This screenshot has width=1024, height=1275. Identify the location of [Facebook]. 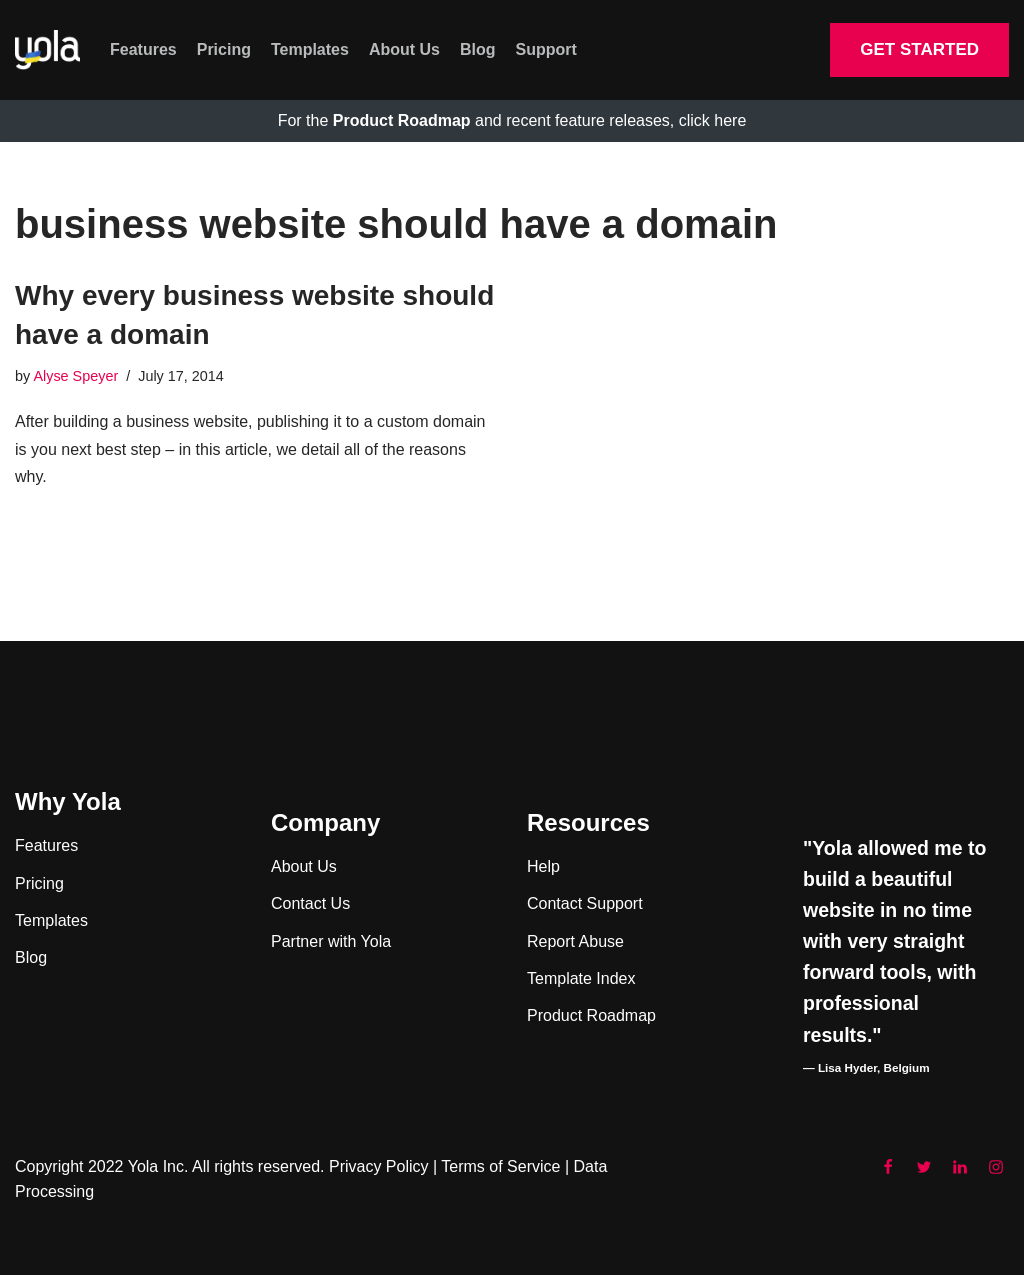
(888, 1167).